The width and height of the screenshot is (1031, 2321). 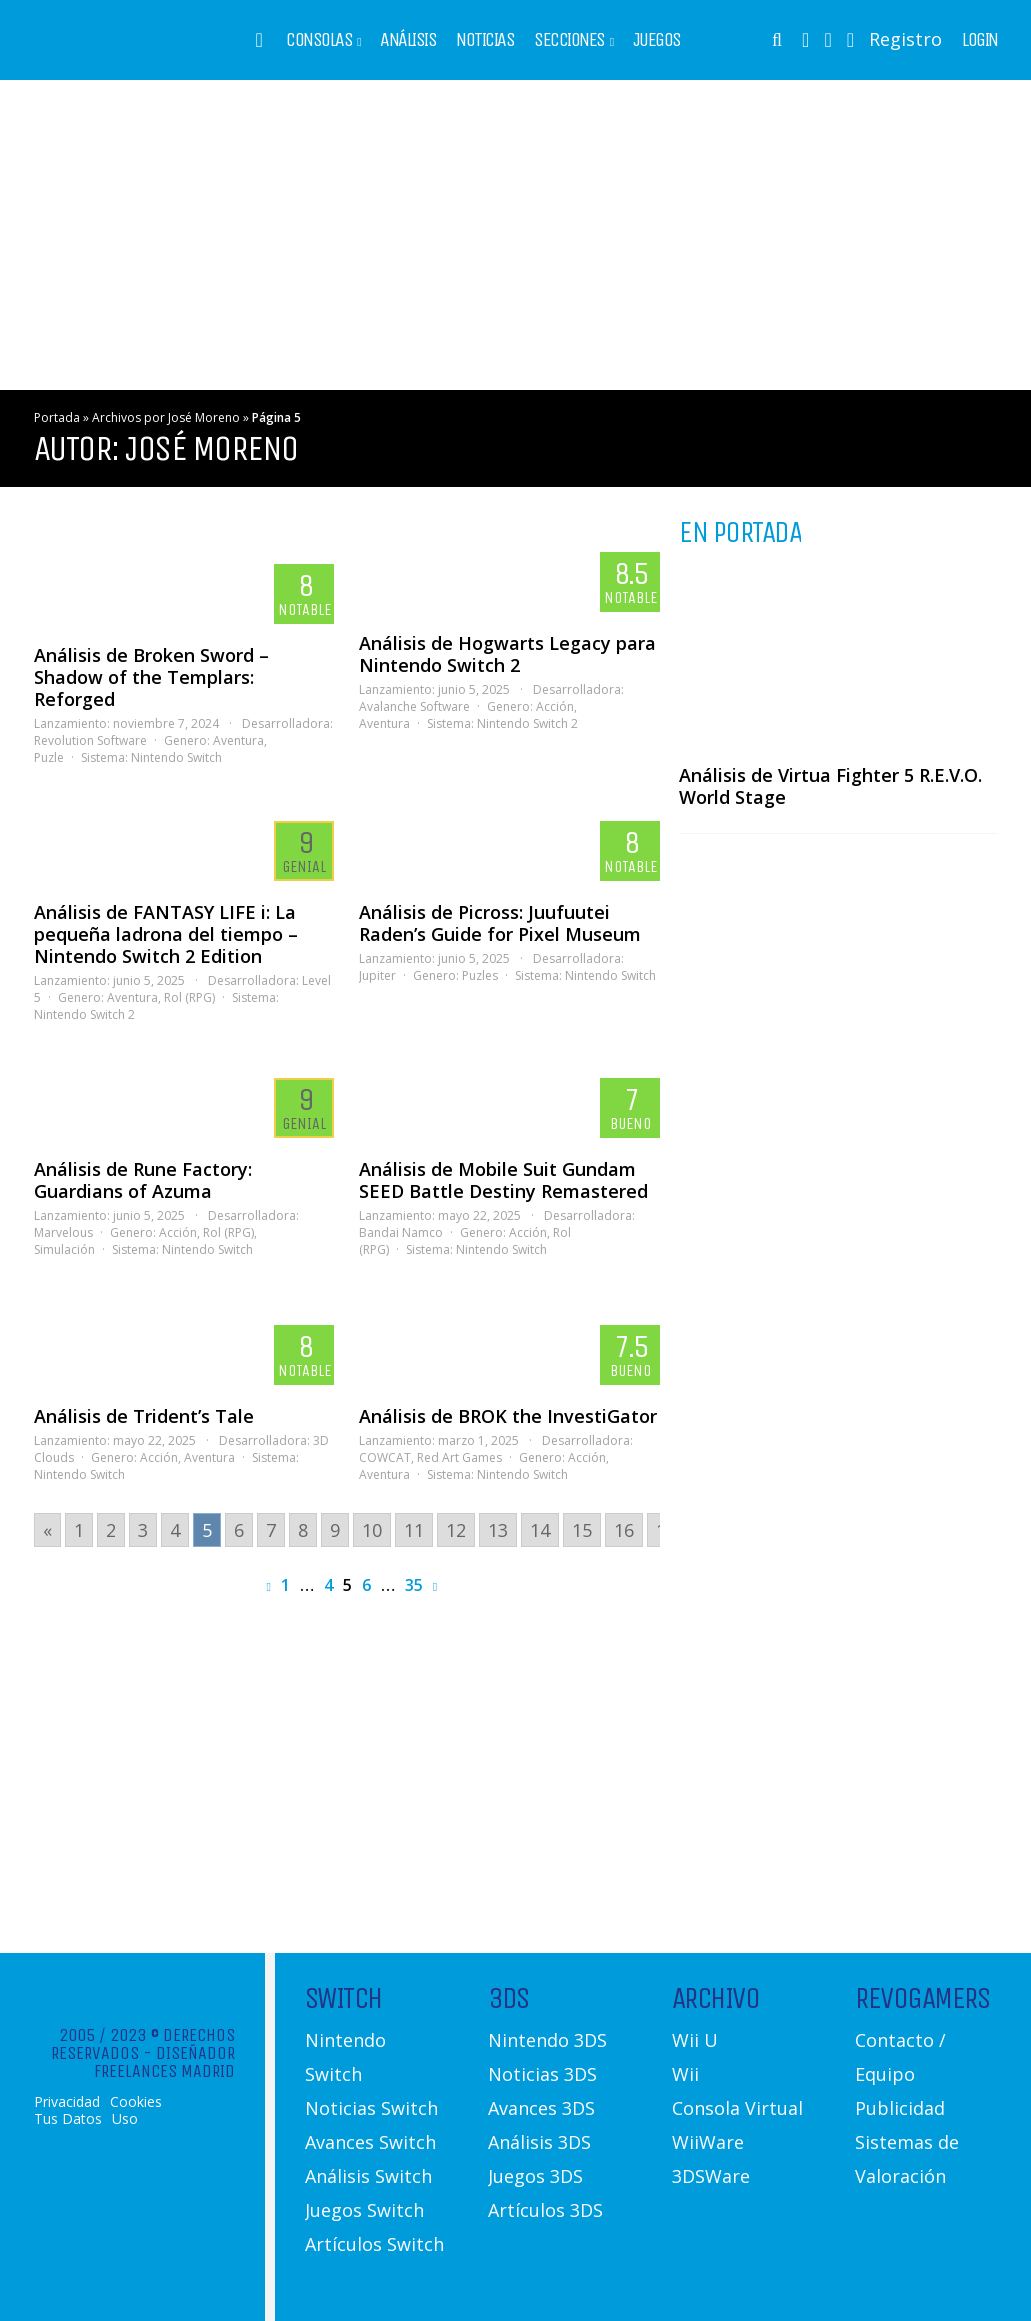 What do you see at coordinates (830, 786) in the screenshot?
I see `Análisis de Virtua Fighter 5 R.E.V.O. World Stage` at bounding box center [830, 786].